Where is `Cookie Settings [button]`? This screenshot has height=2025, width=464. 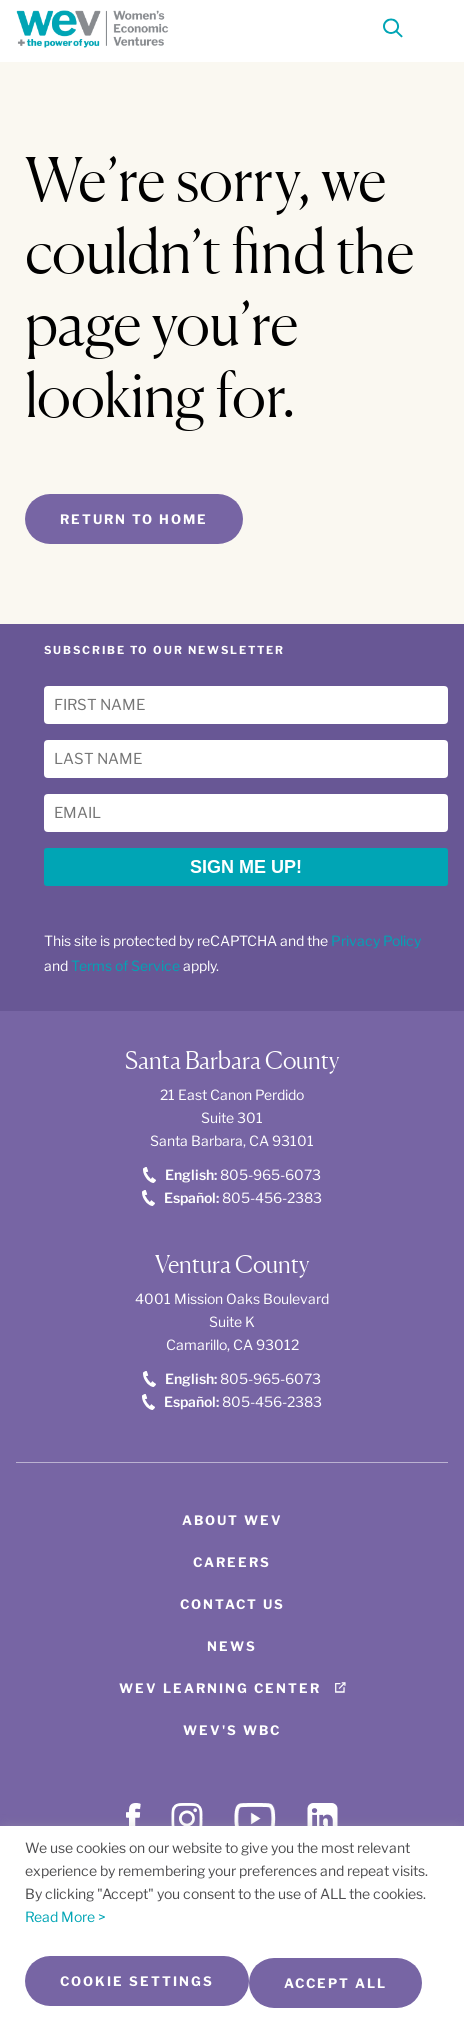 Cookie Settings [button] is located at coordinates (137, 1981).